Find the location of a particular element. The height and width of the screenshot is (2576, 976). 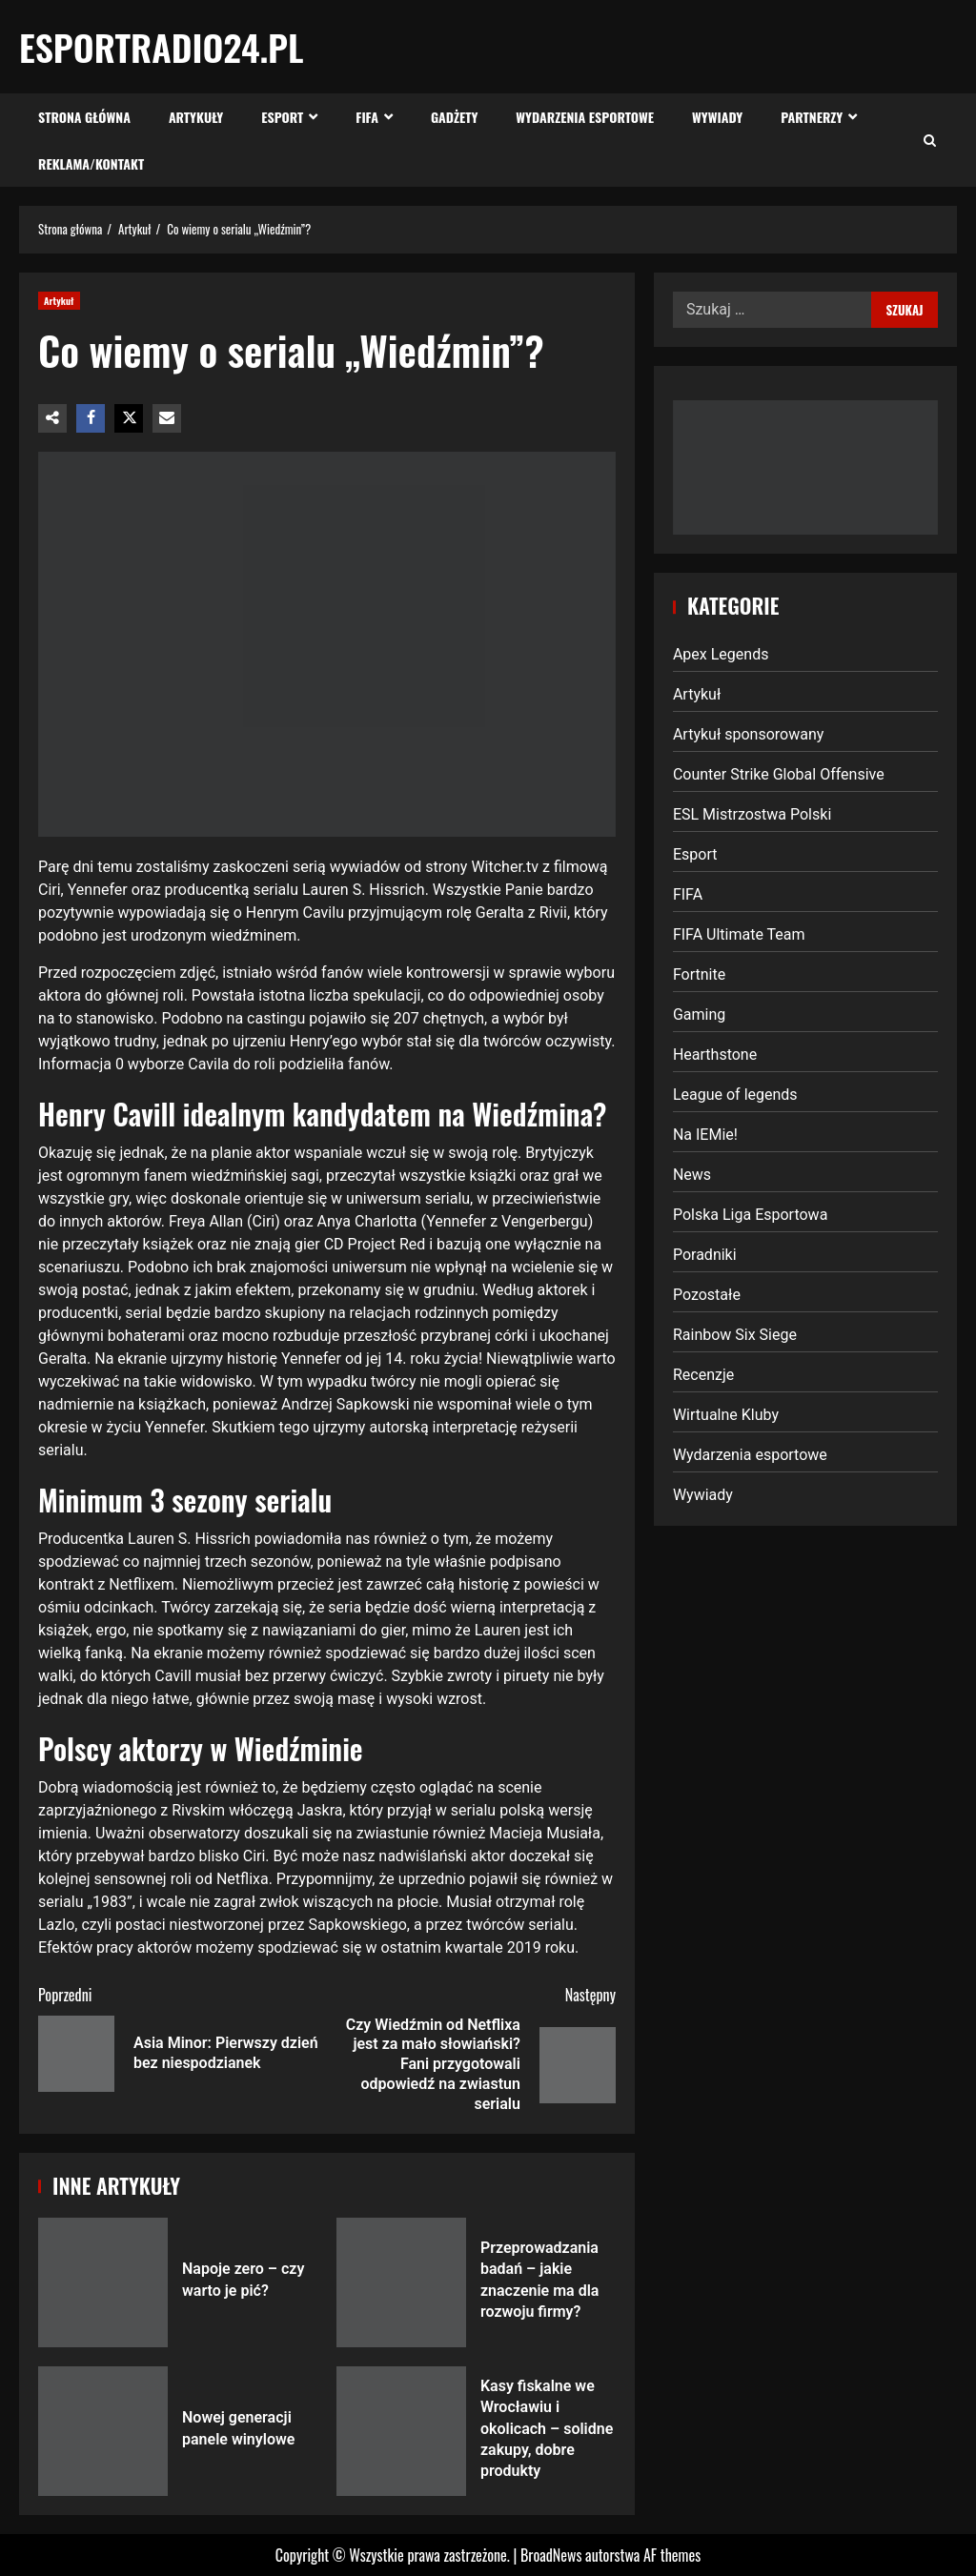

Gaming is located at coordinates (699, 1014).